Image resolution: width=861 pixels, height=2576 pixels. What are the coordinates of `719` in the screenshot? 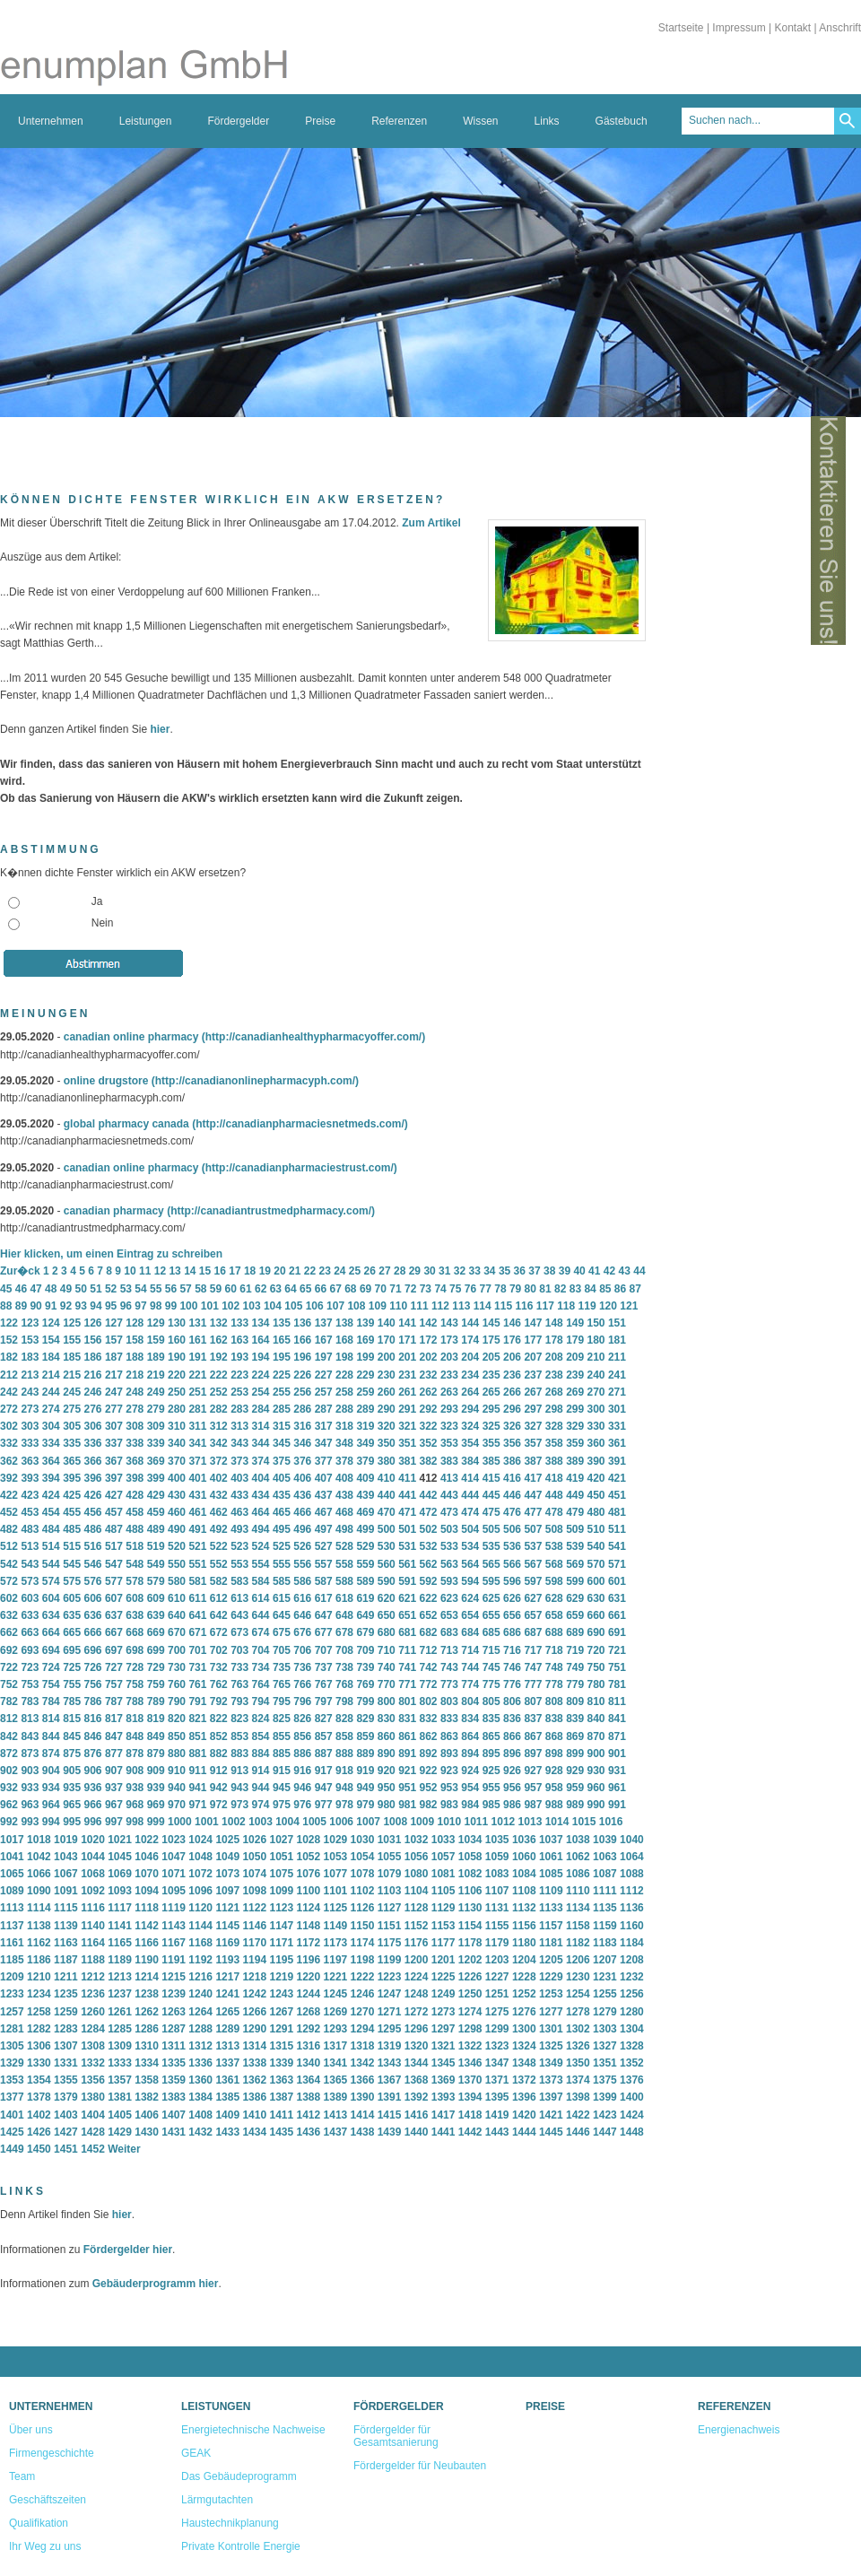 It's located at (575, 1650).